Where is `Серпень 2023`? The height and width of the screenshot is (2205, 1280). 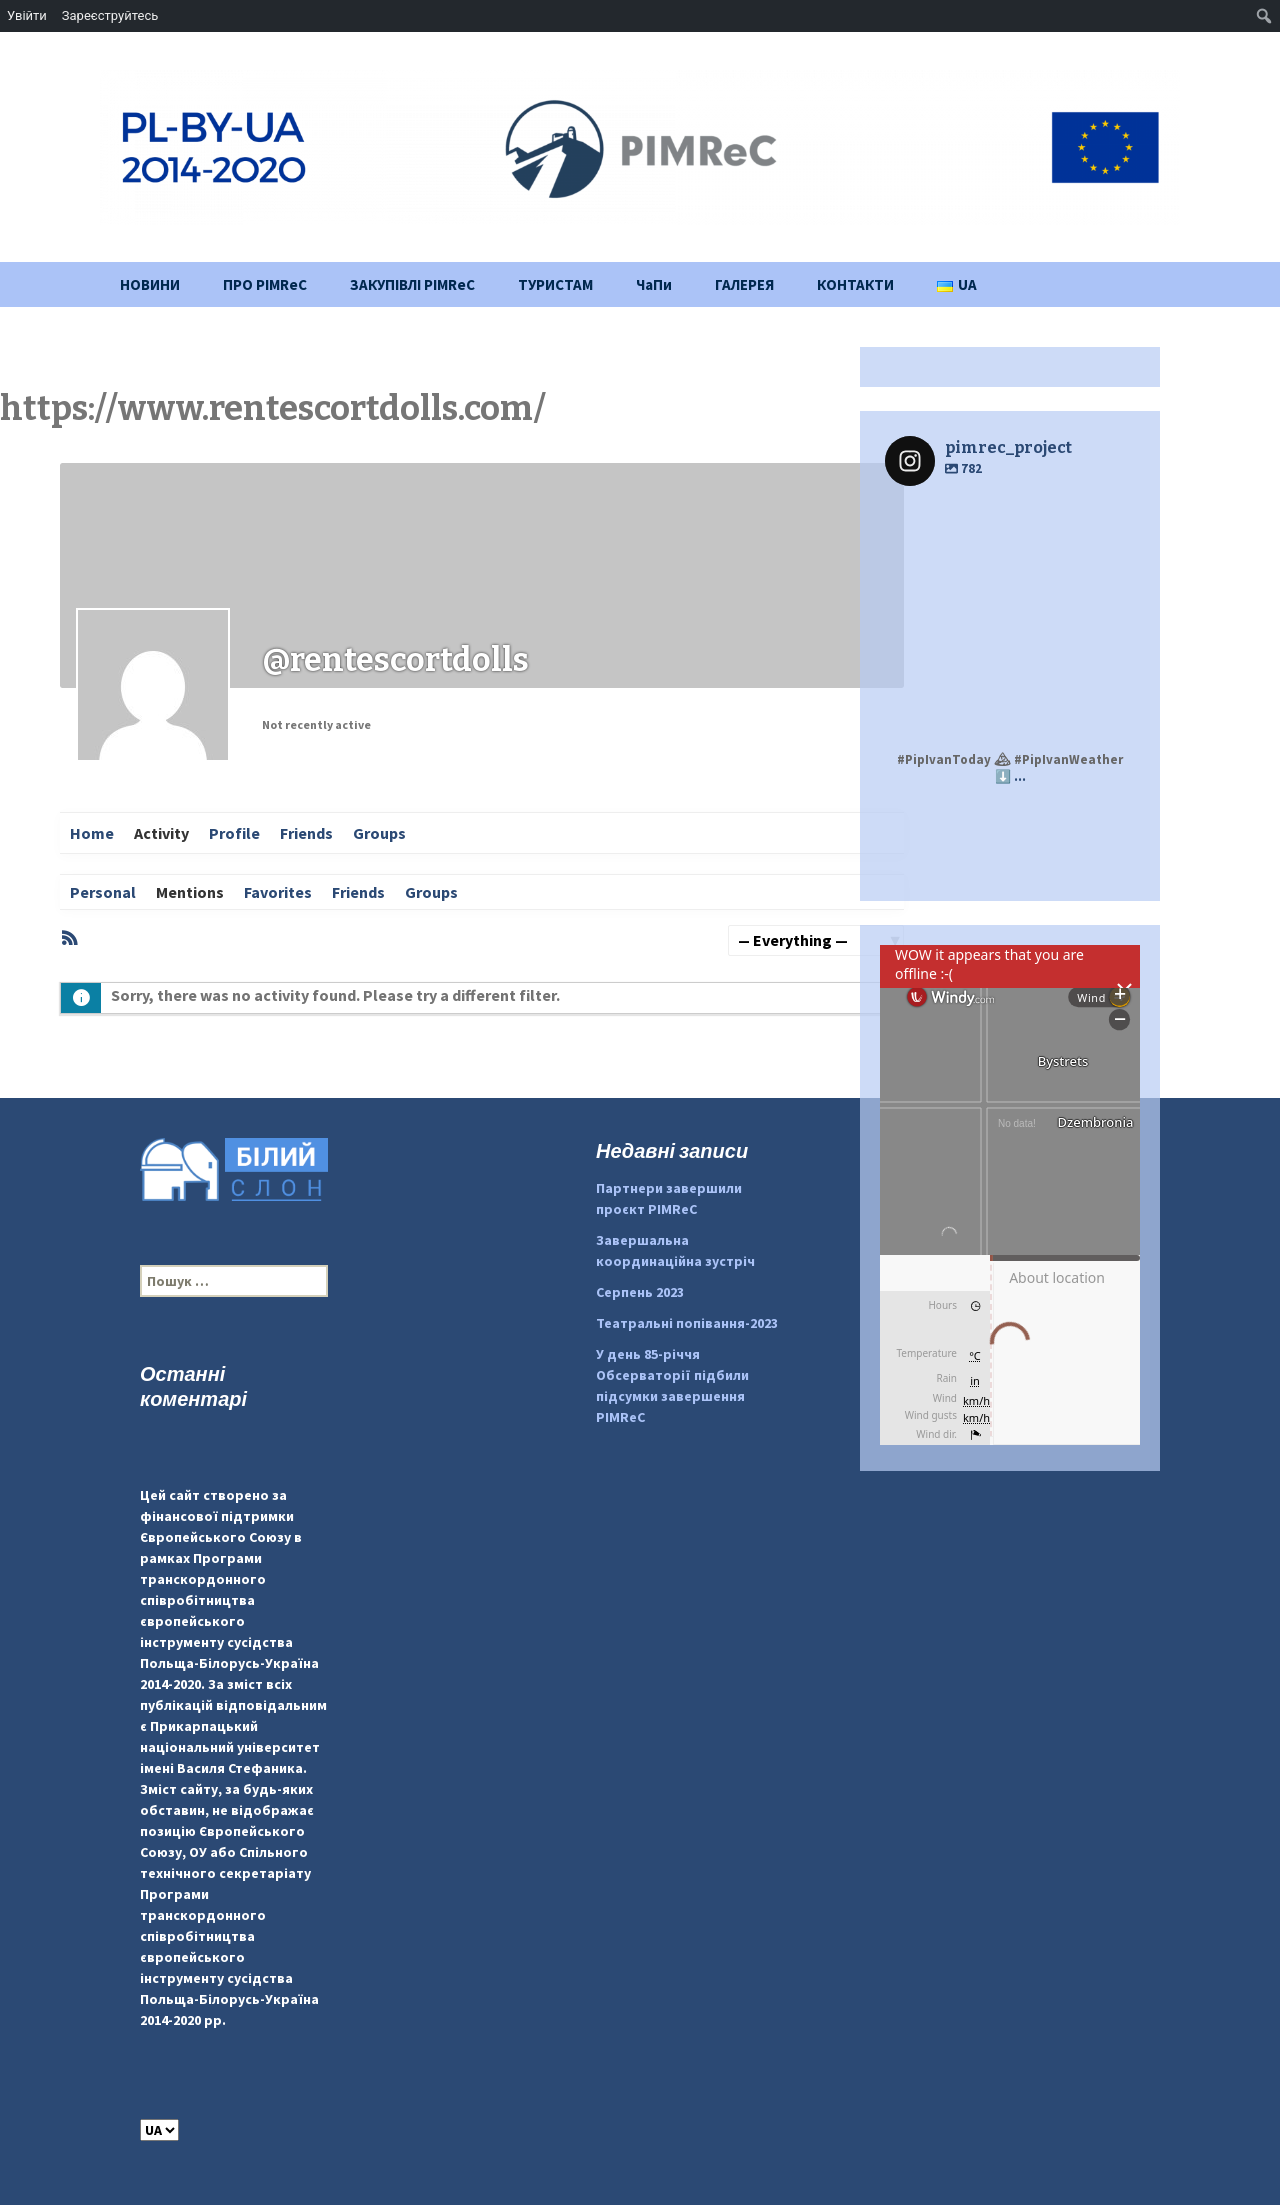 Серпень 2023 is located at coordinates (640, 1292).